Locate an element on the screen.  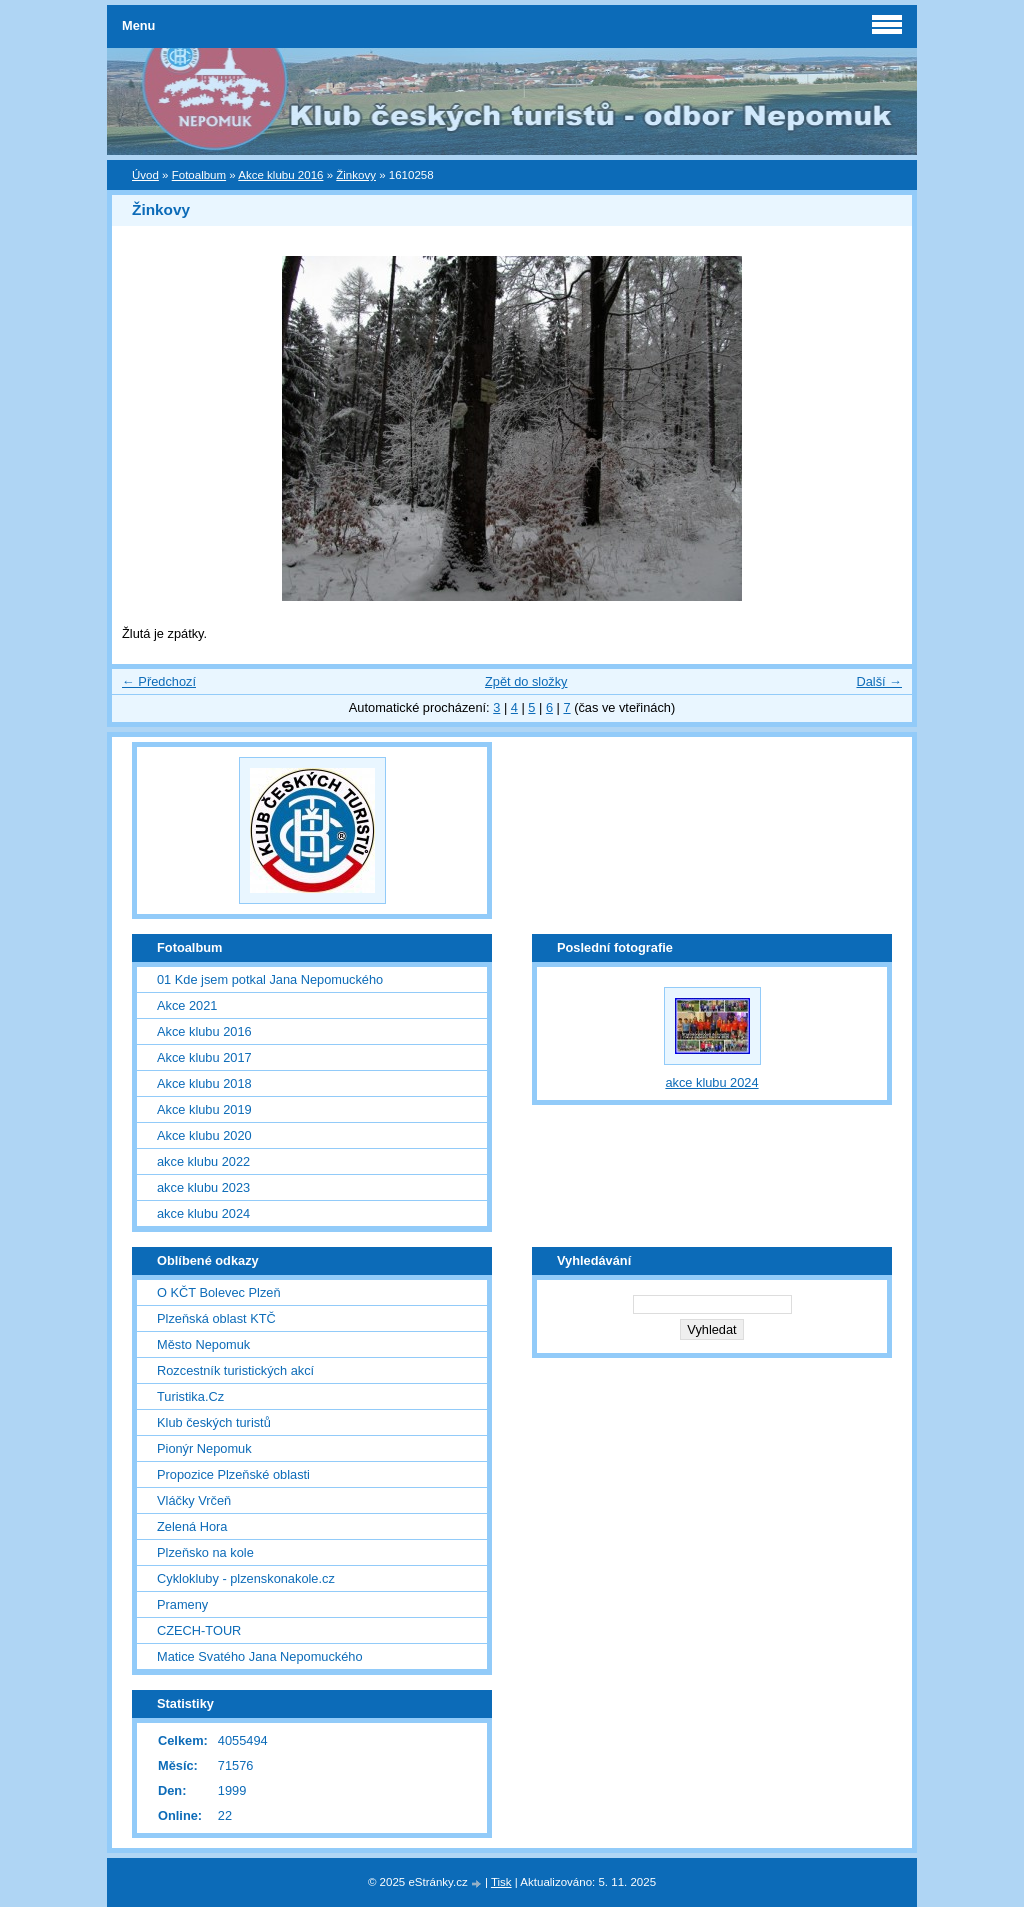
Další → is located at coordinates (879, 681).